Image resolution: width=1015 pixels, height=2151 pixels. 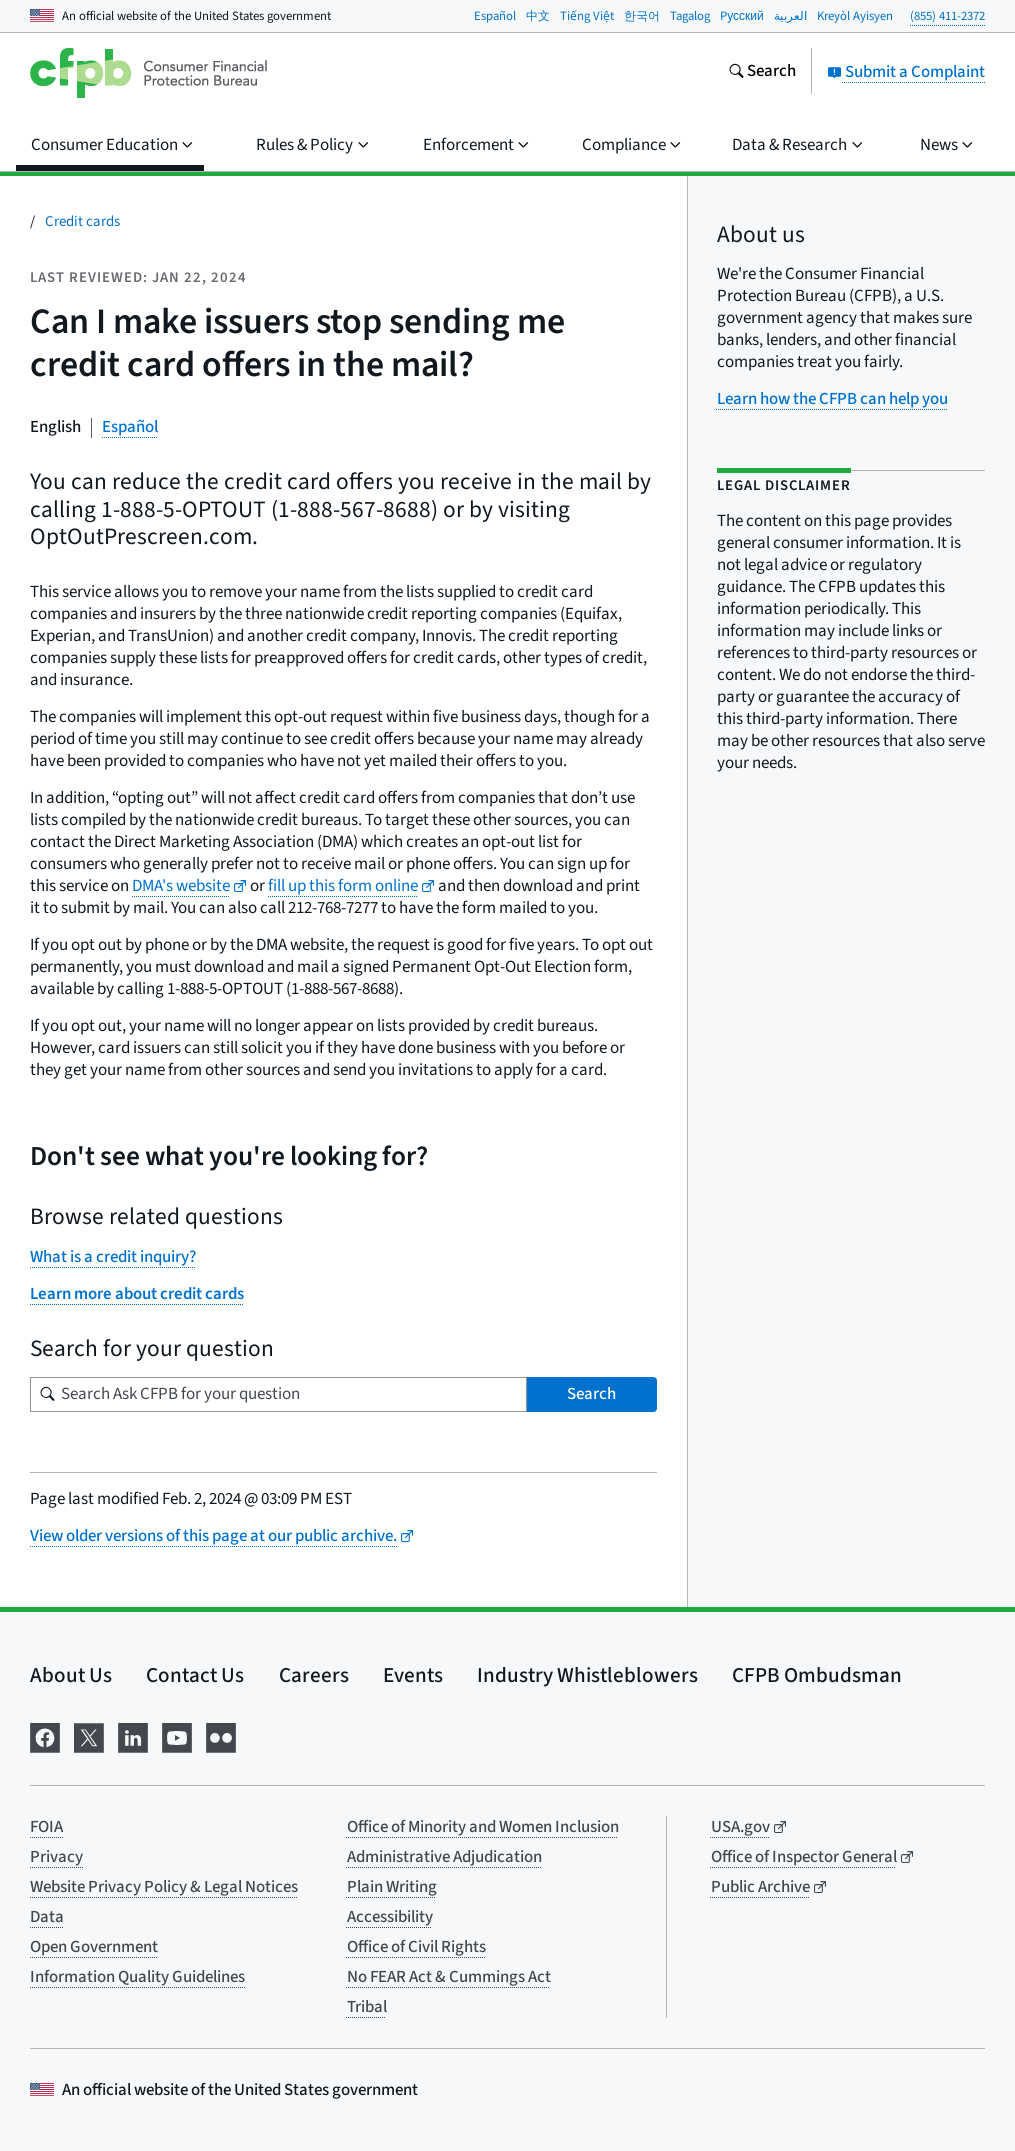 What do you see at coordinates (444, 1857) in the screenshot?
I see `Administrative Adjudication` at bounding box center [444, 1857].